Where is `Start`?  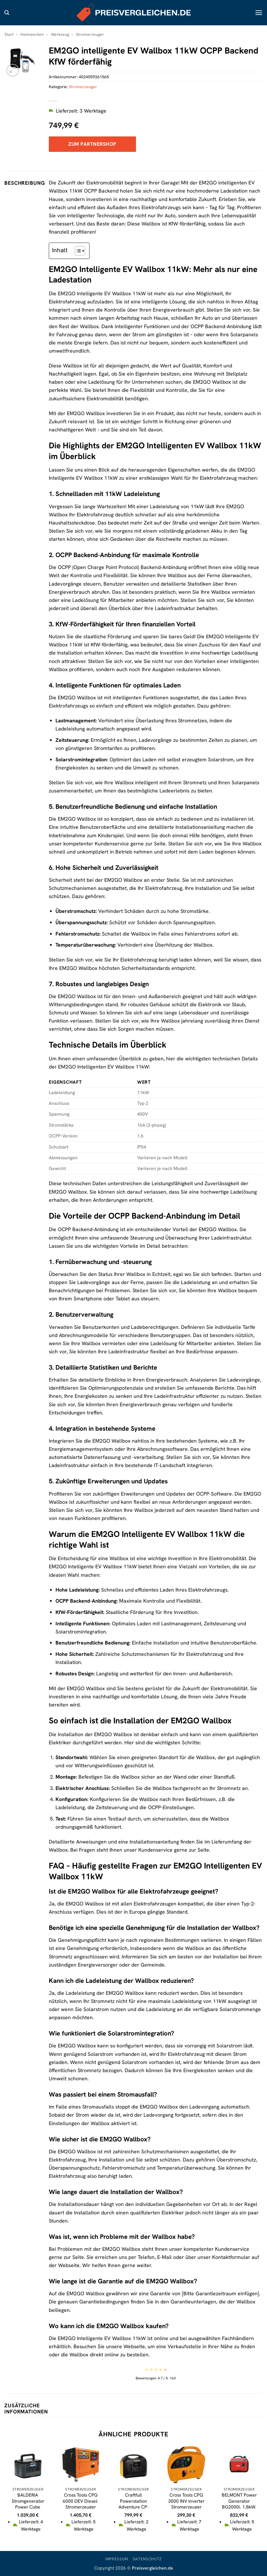
Start is located at coordinates (9, 34).